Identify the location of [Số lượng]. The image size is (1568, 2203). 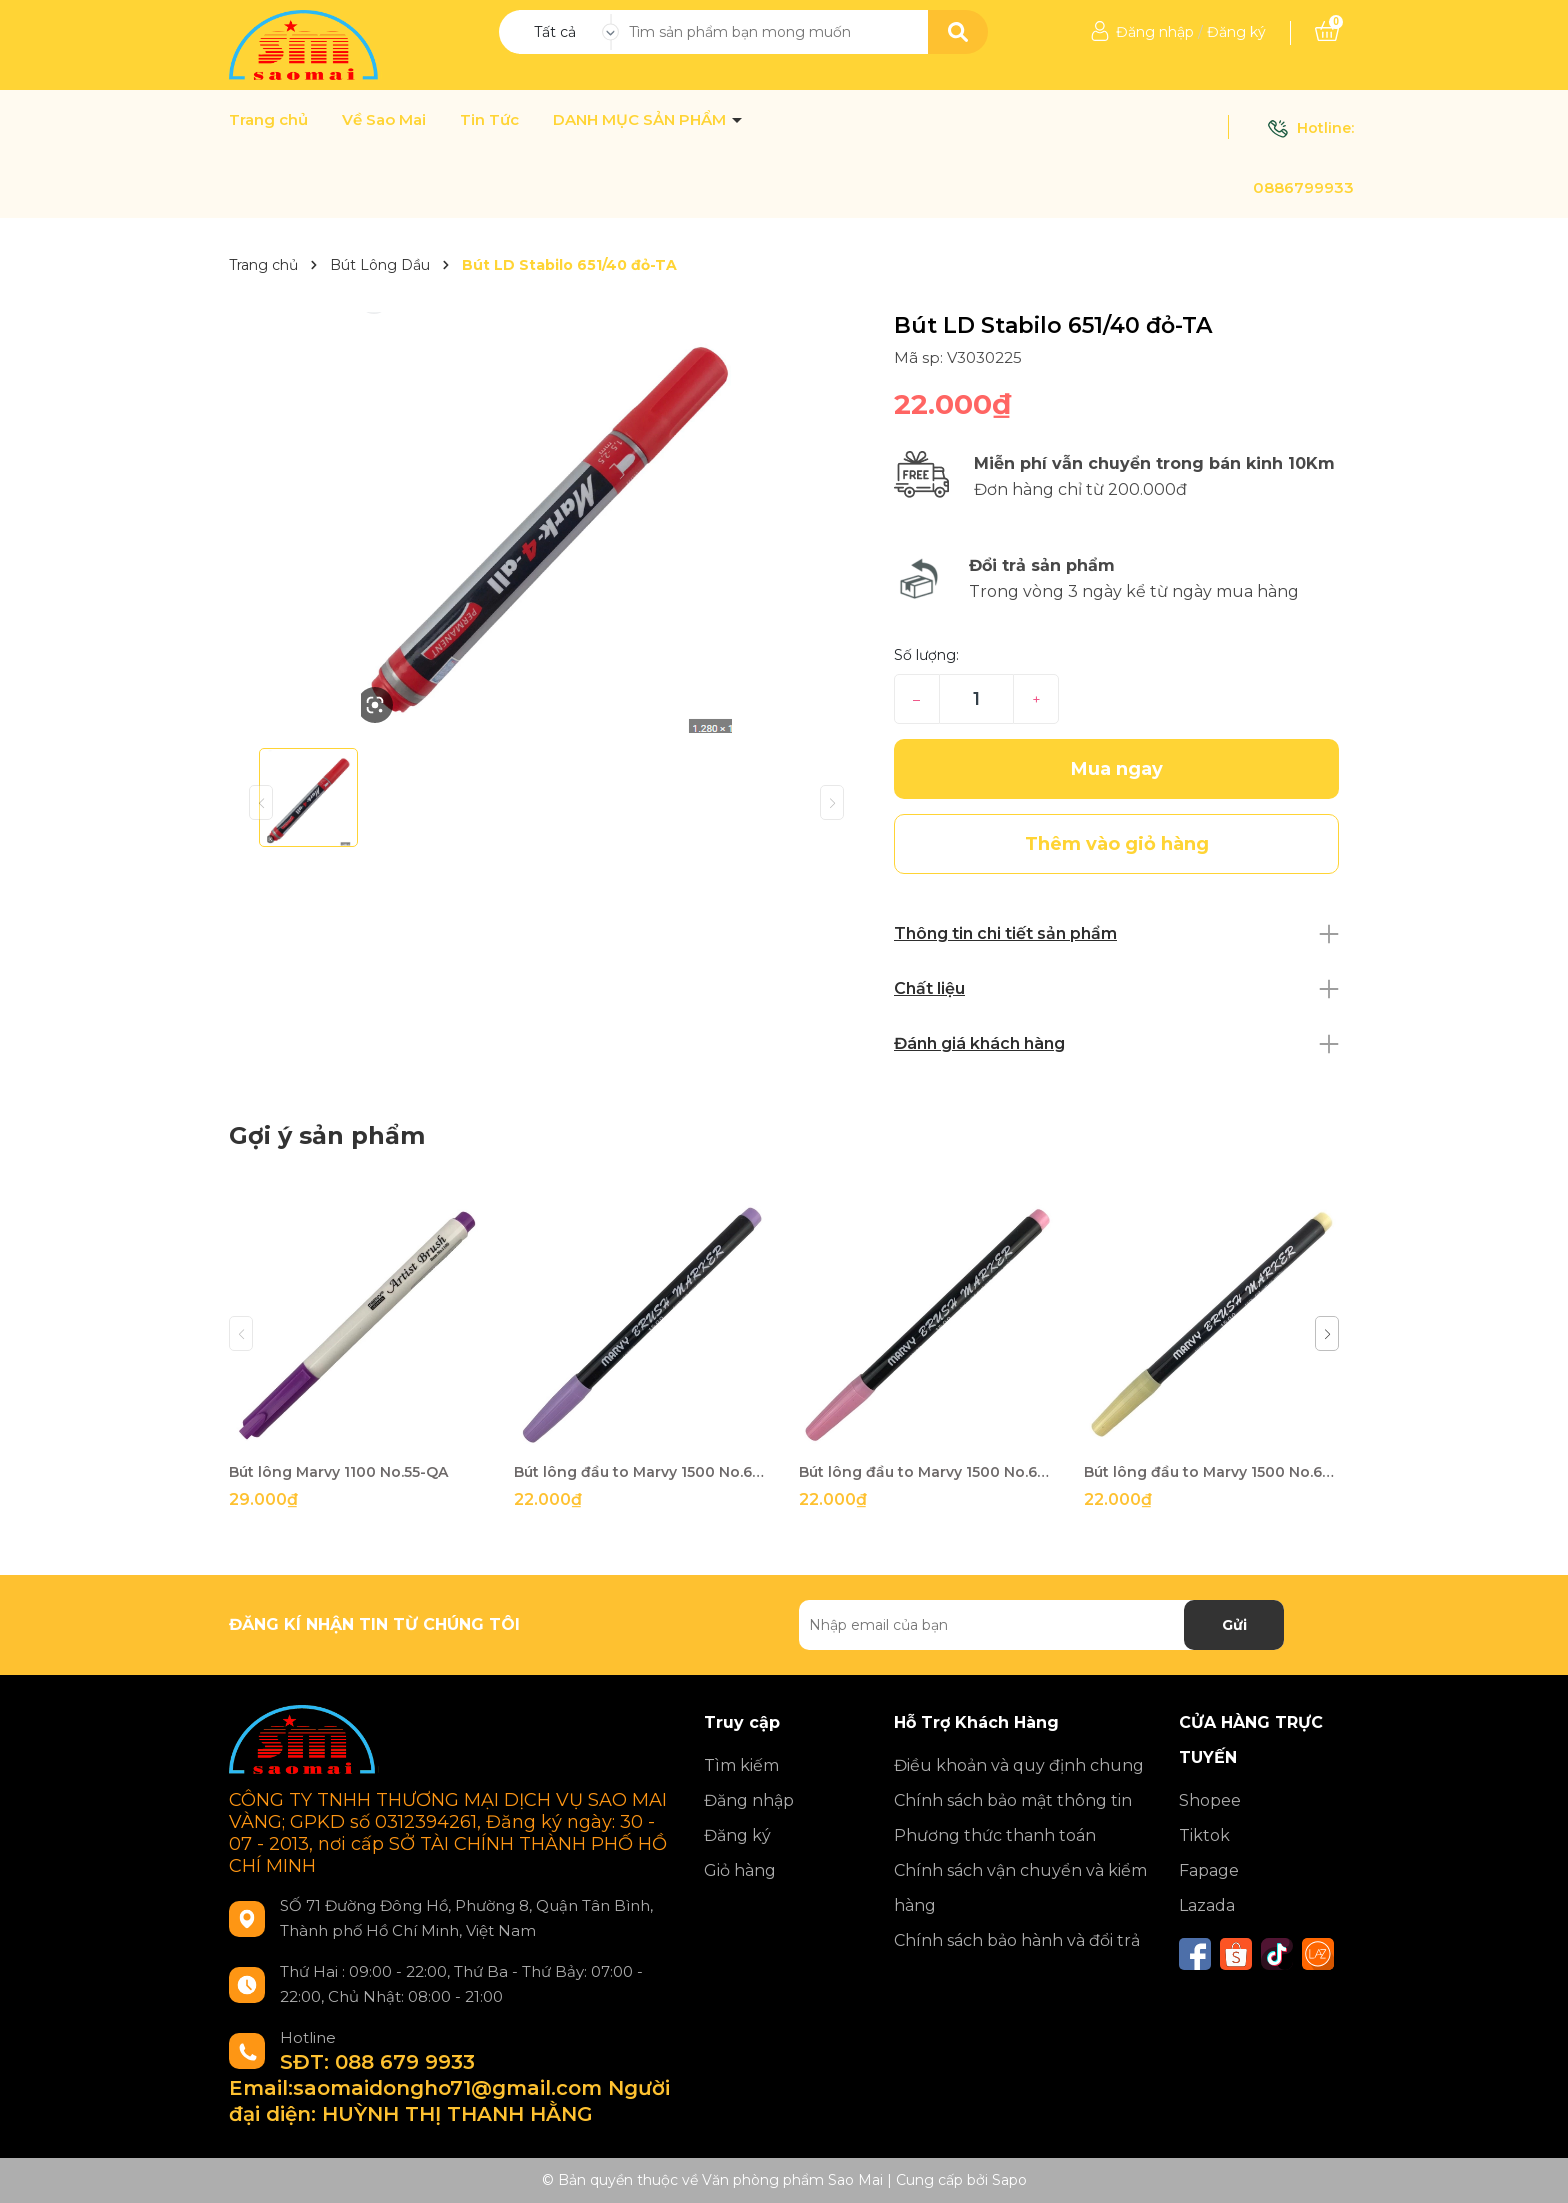
(976, 699).